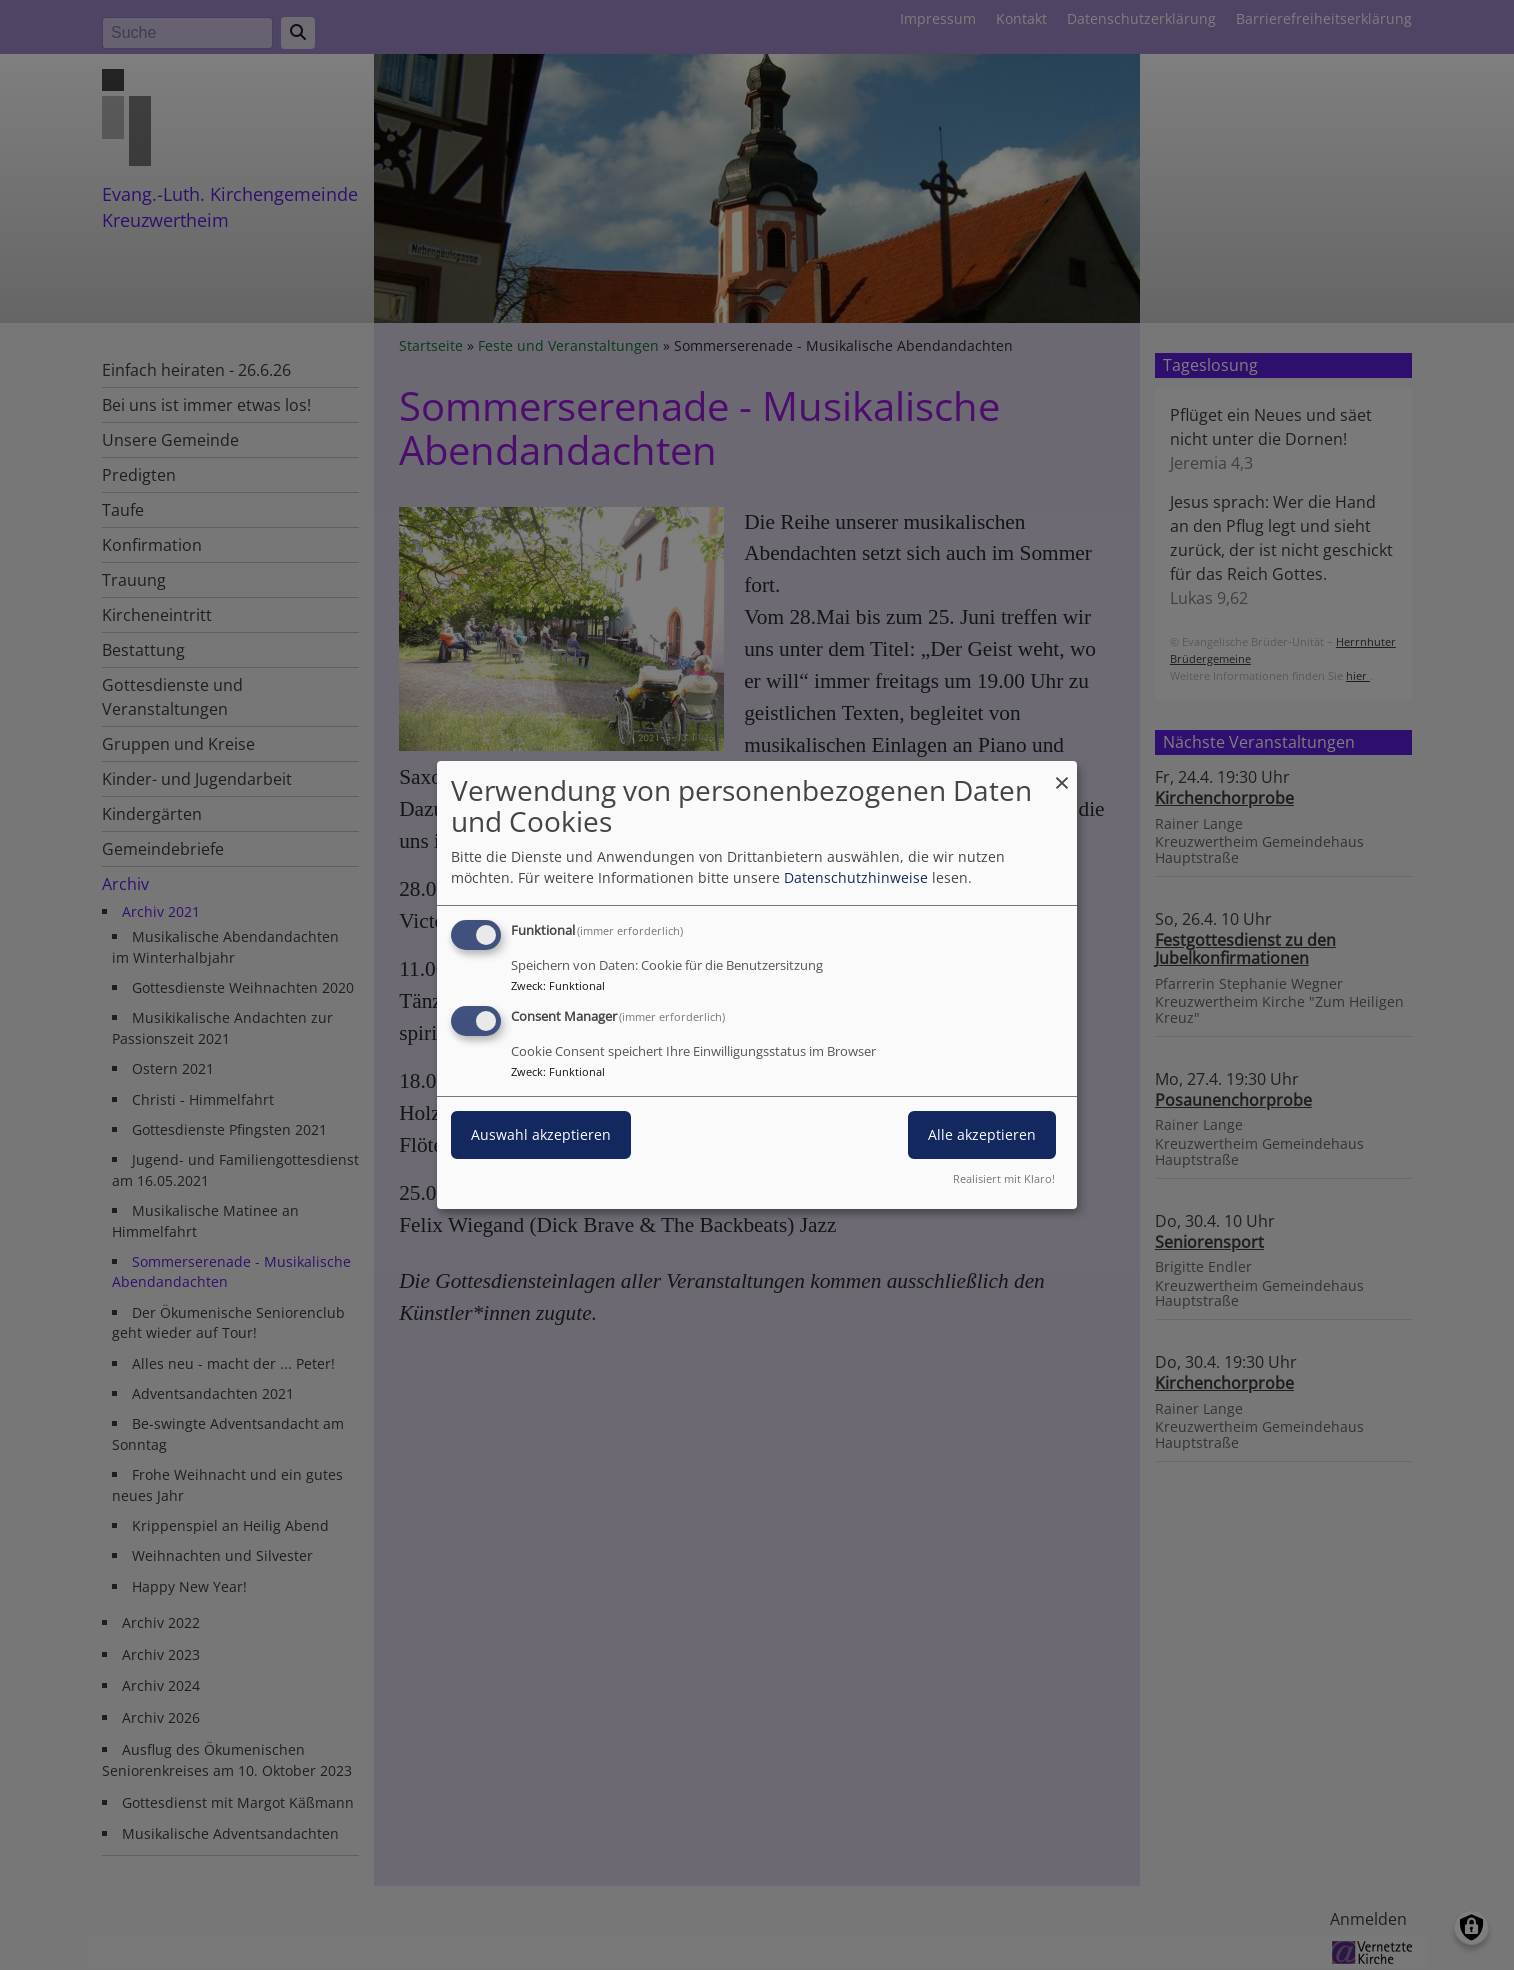  What do you see at coordinates (541, 1134) in the screenshot?
I see `Auswahl akzeptieren` at bounding box center [541, 1134].